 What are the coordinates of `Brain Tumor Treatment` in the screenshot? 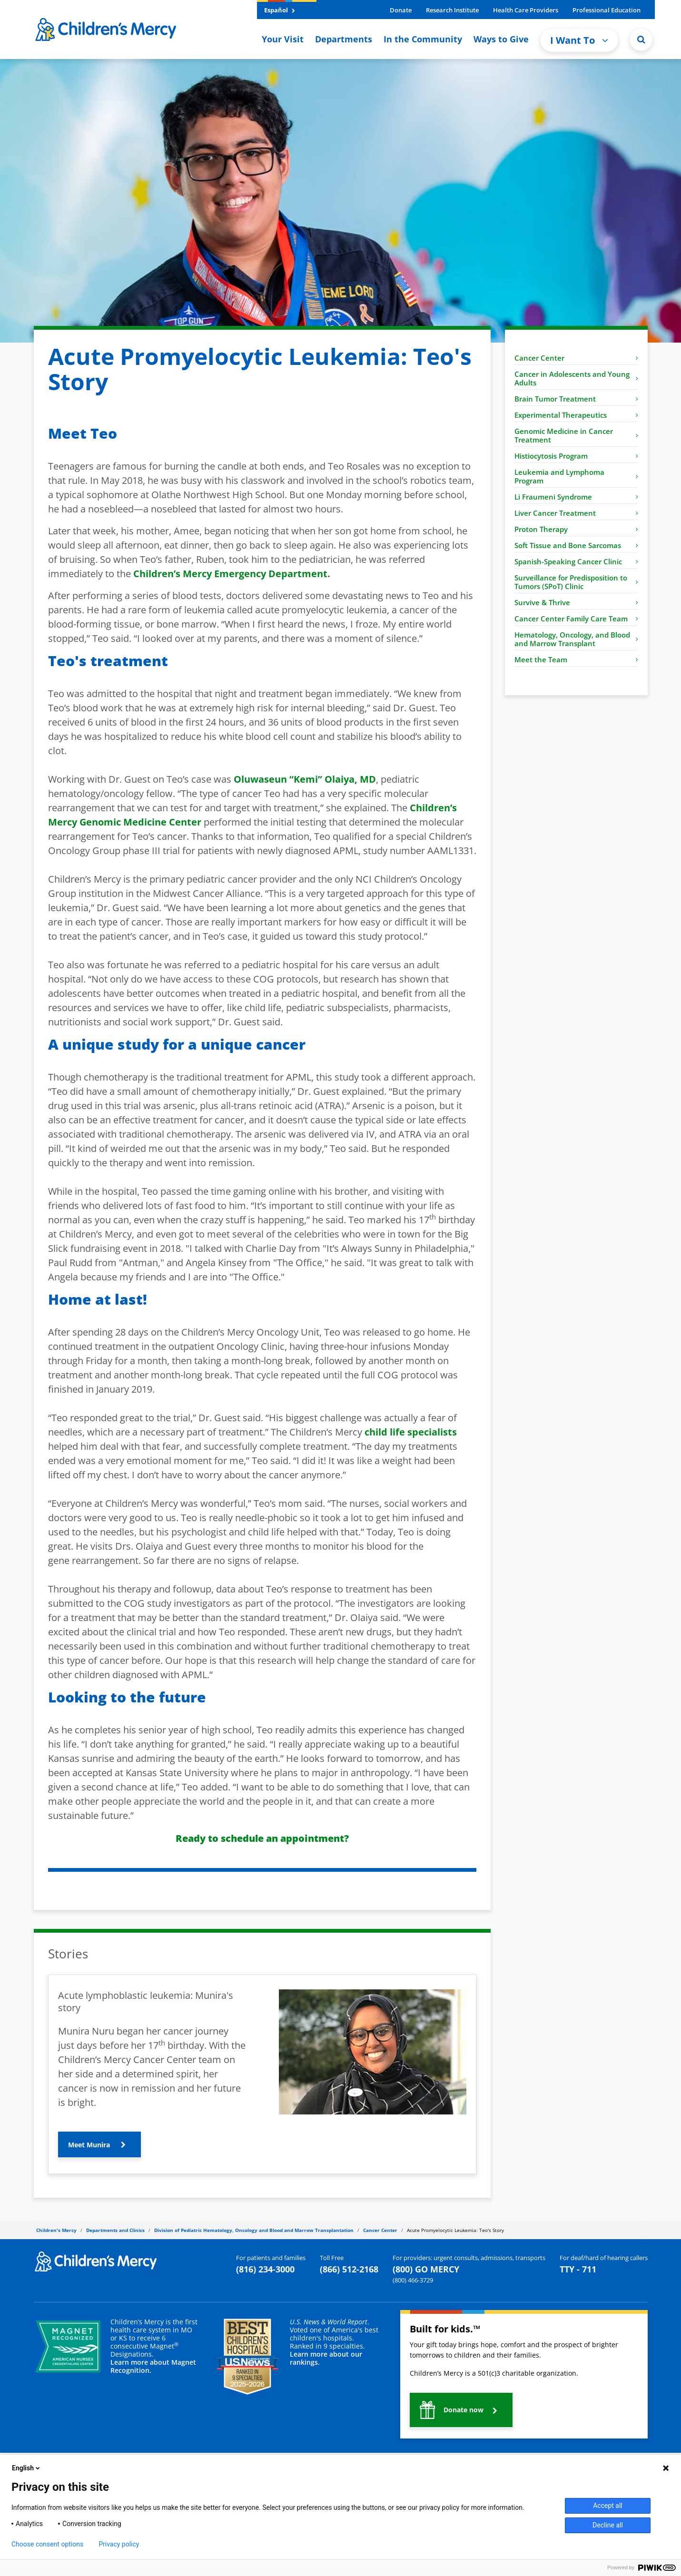 It's located at (576, 398).